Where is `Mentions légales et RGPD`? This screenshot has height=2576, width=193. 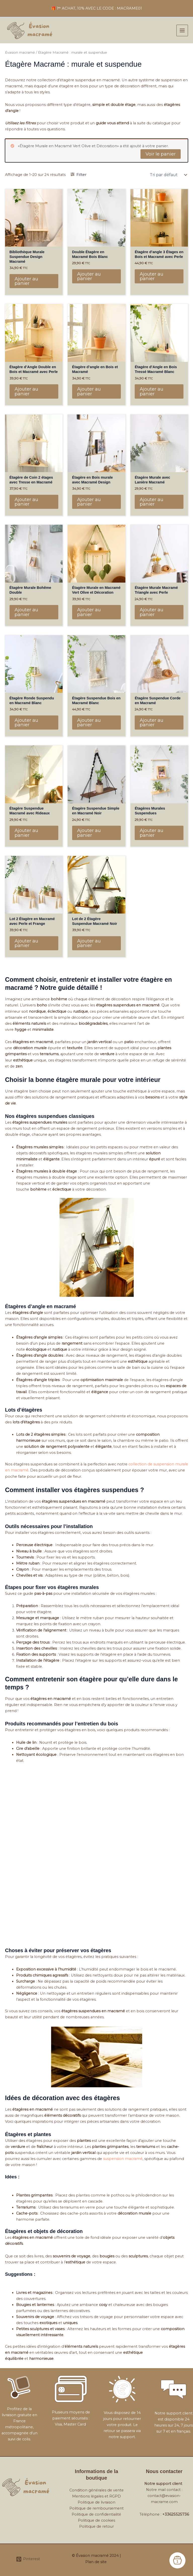
Mentions légales et RGPD is located at coordinates (96, 2496).